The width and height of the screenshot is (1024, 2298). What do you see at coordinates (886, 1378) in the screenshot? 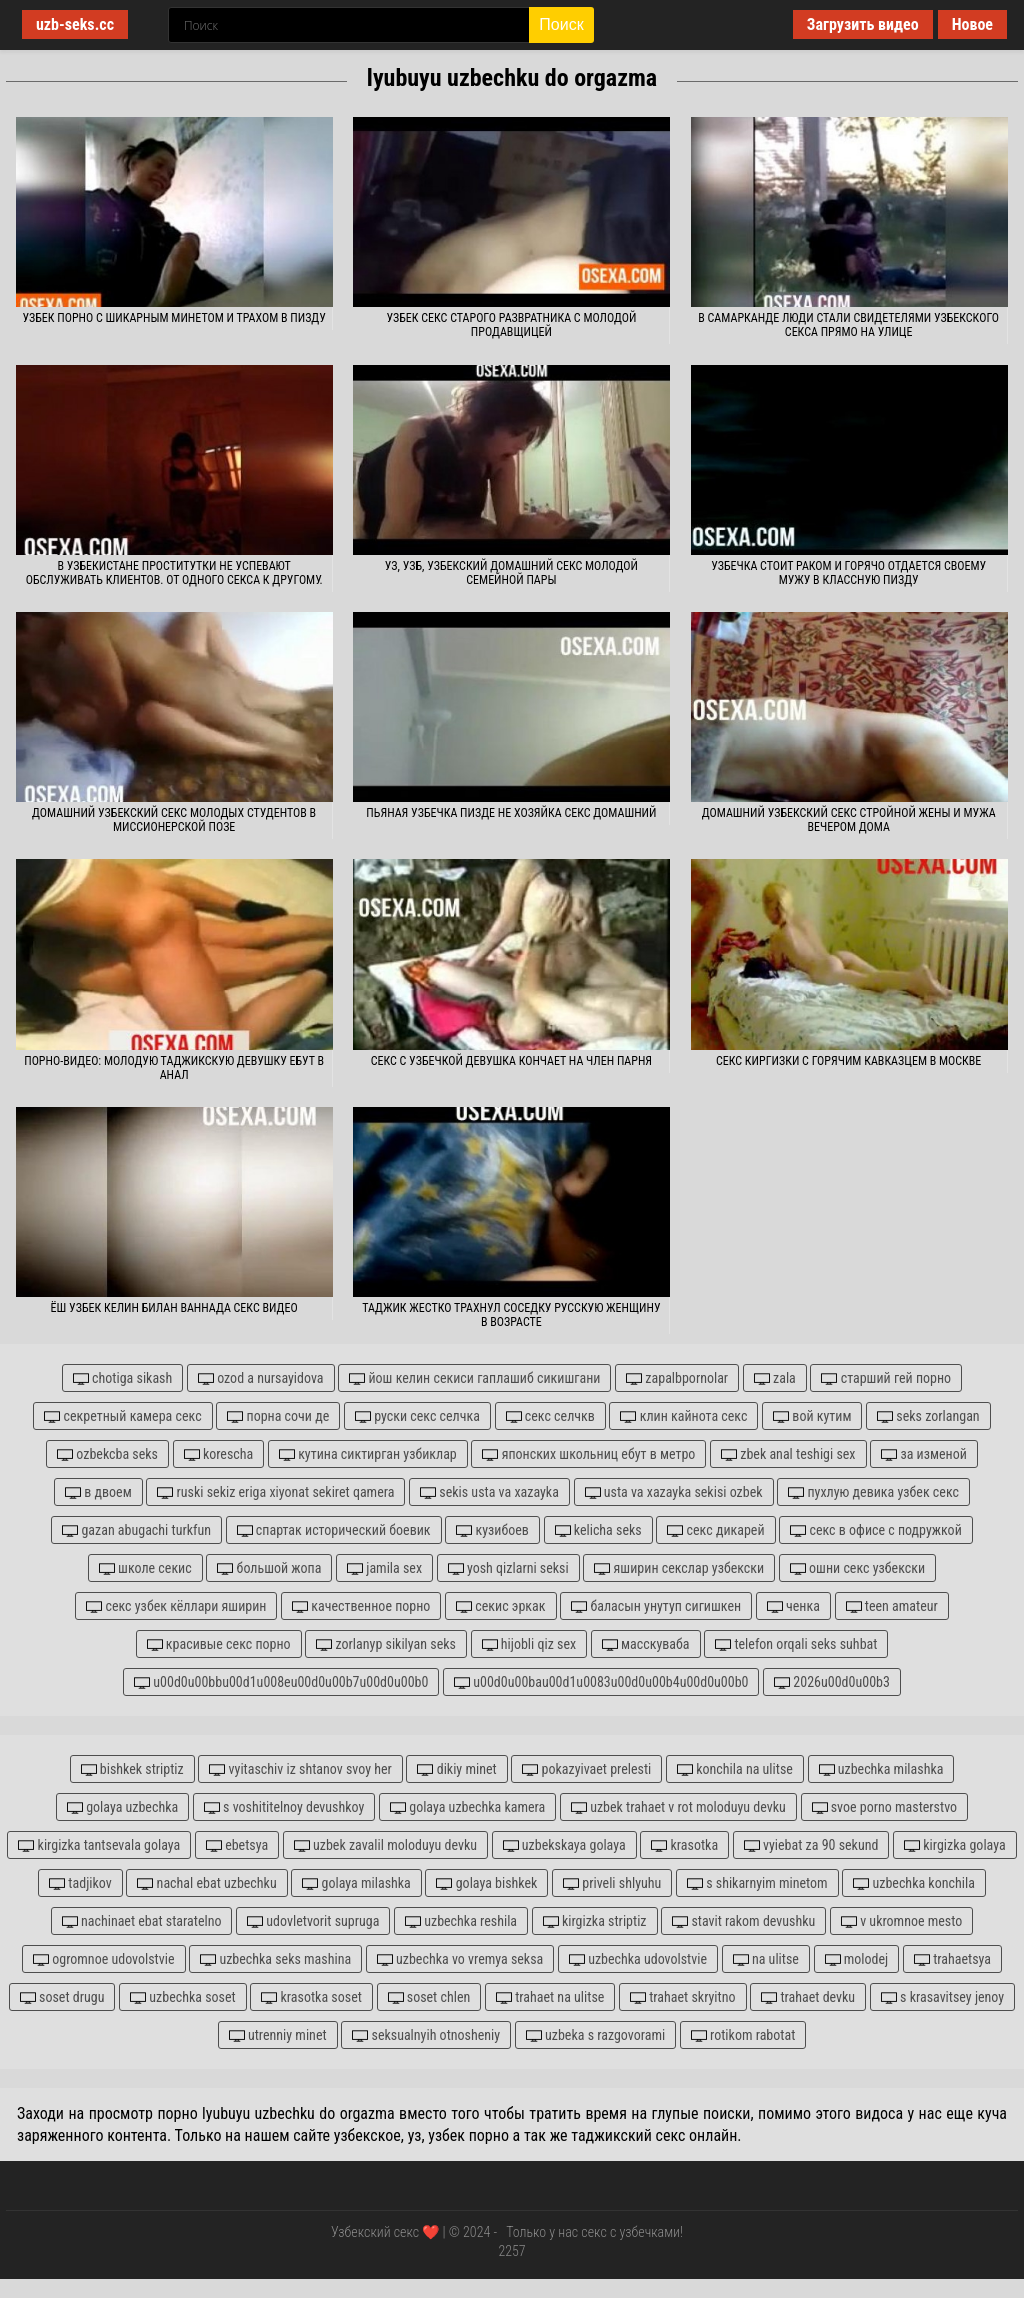
I see `старший гей порно` at bounding box center [886, 1378].